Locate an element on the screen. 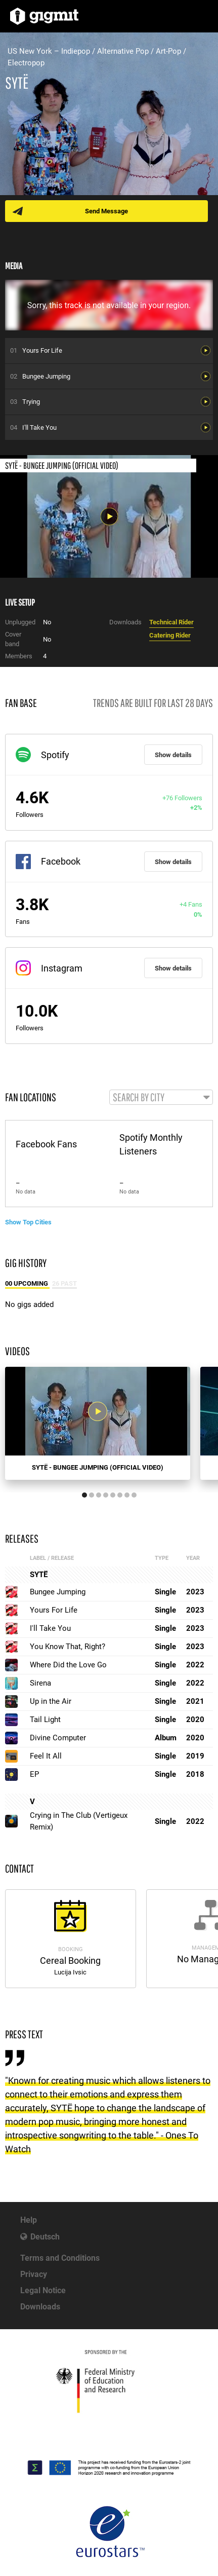  Downloads is located at coordinates (40, 2306).